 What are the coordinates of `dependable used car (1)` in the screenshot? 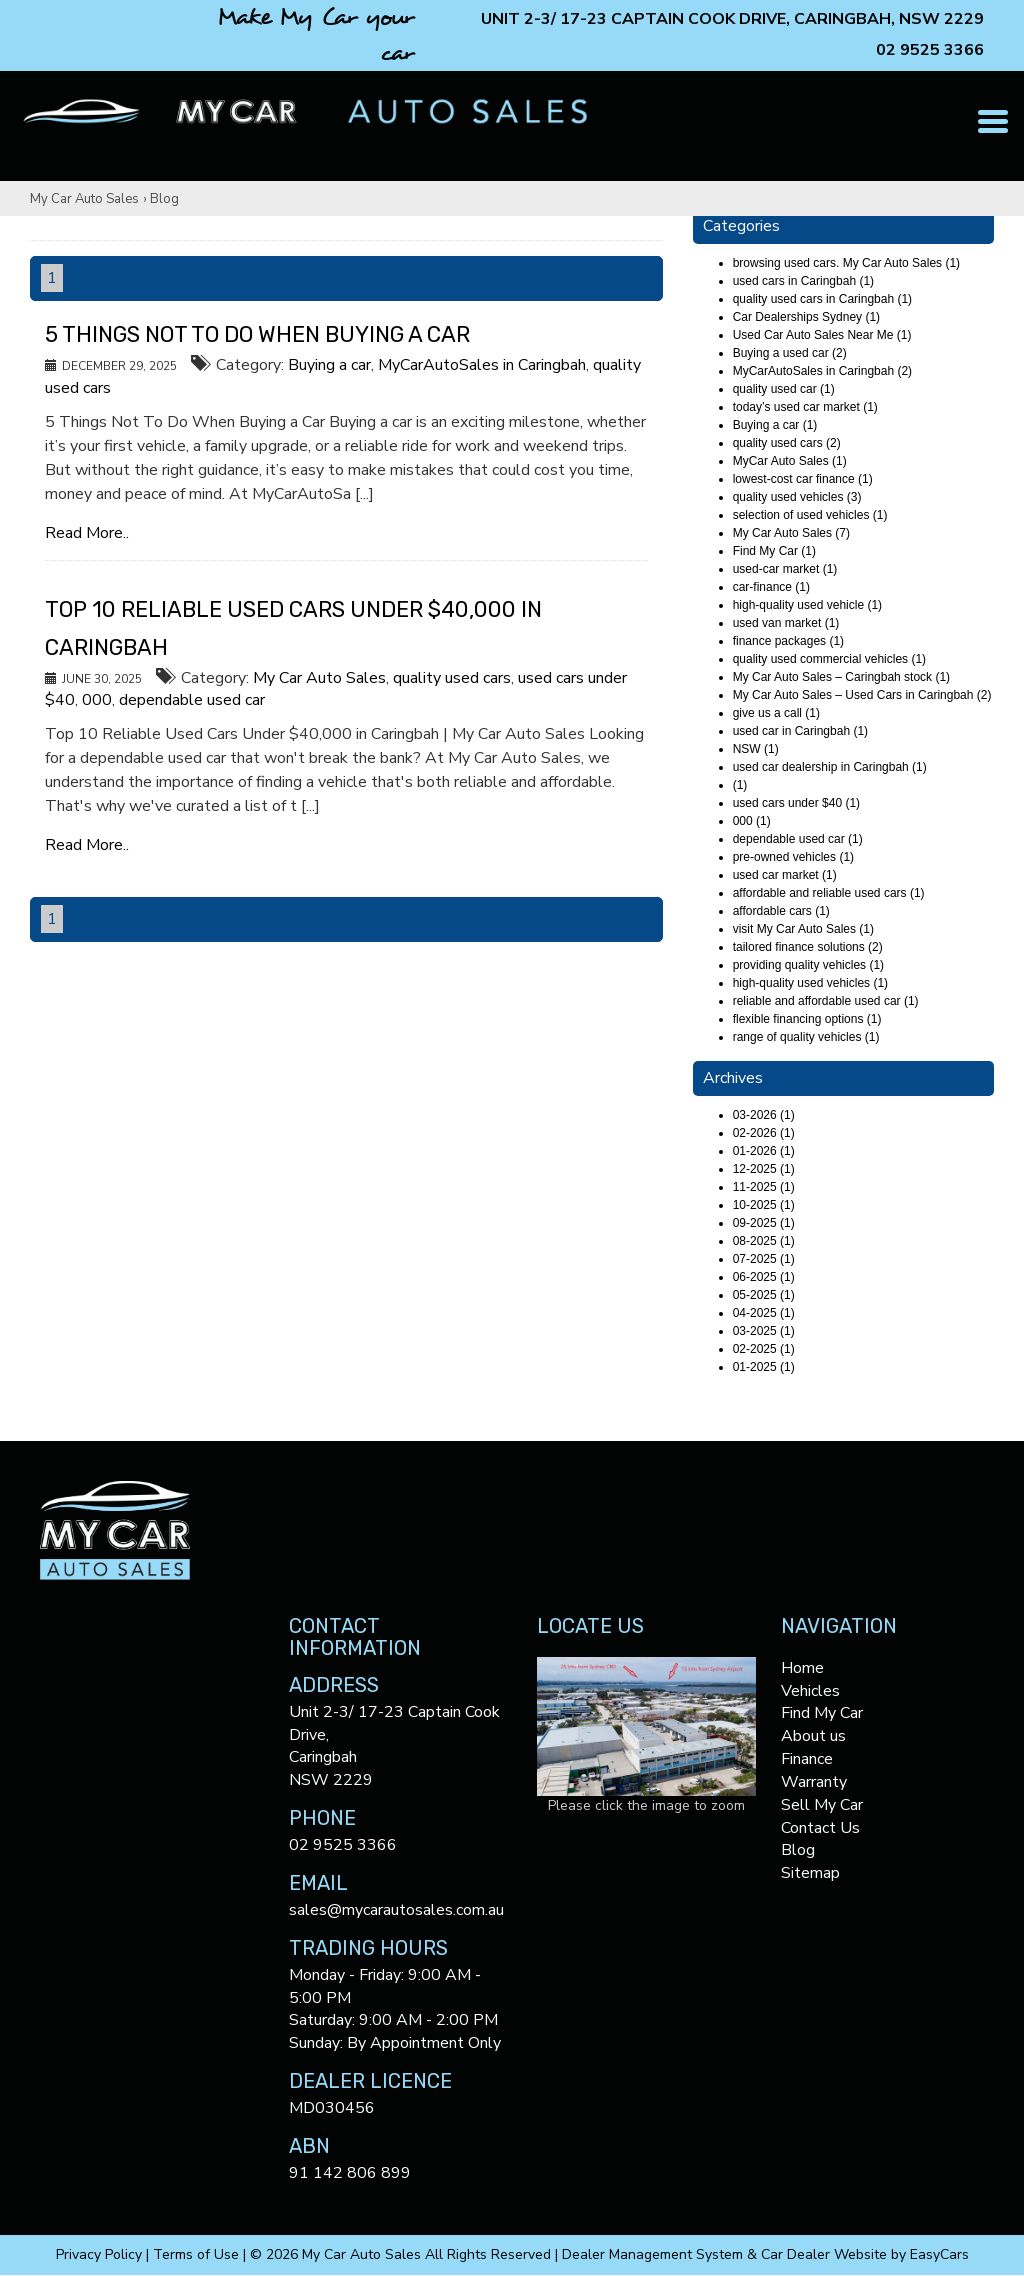 It's located at (798, 839).